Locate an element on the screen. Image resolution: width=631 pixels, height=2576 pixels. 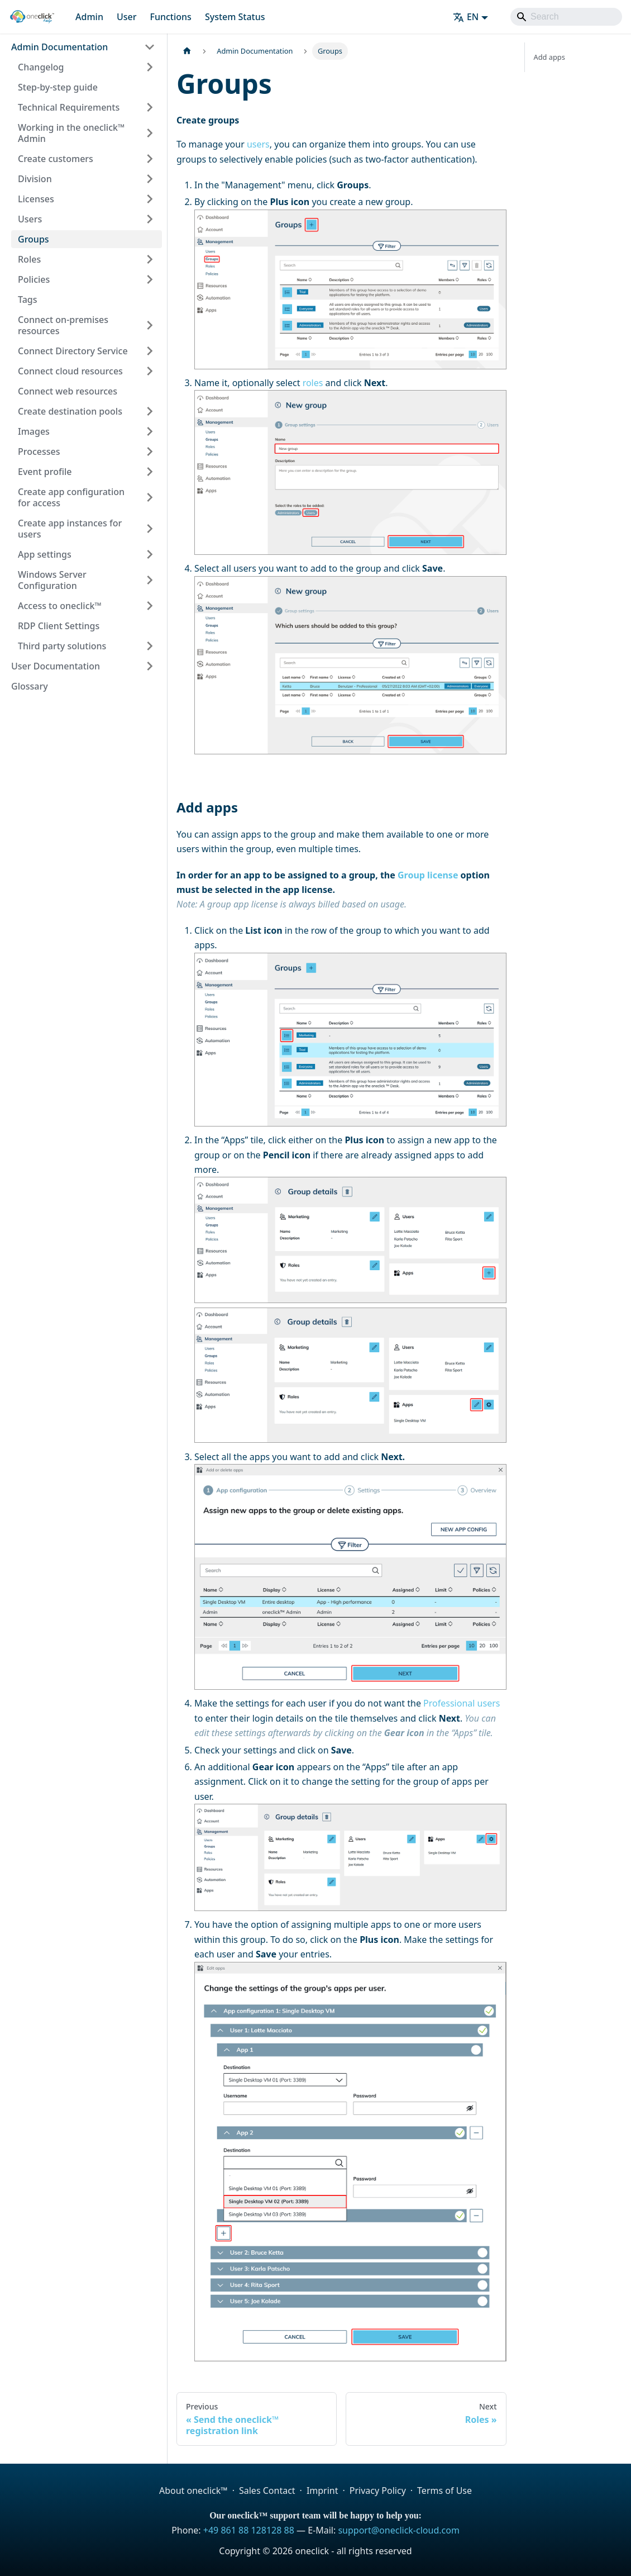
[Expand sidebar category 'Connect cloud resources'] is located at coordinates (149, 371).